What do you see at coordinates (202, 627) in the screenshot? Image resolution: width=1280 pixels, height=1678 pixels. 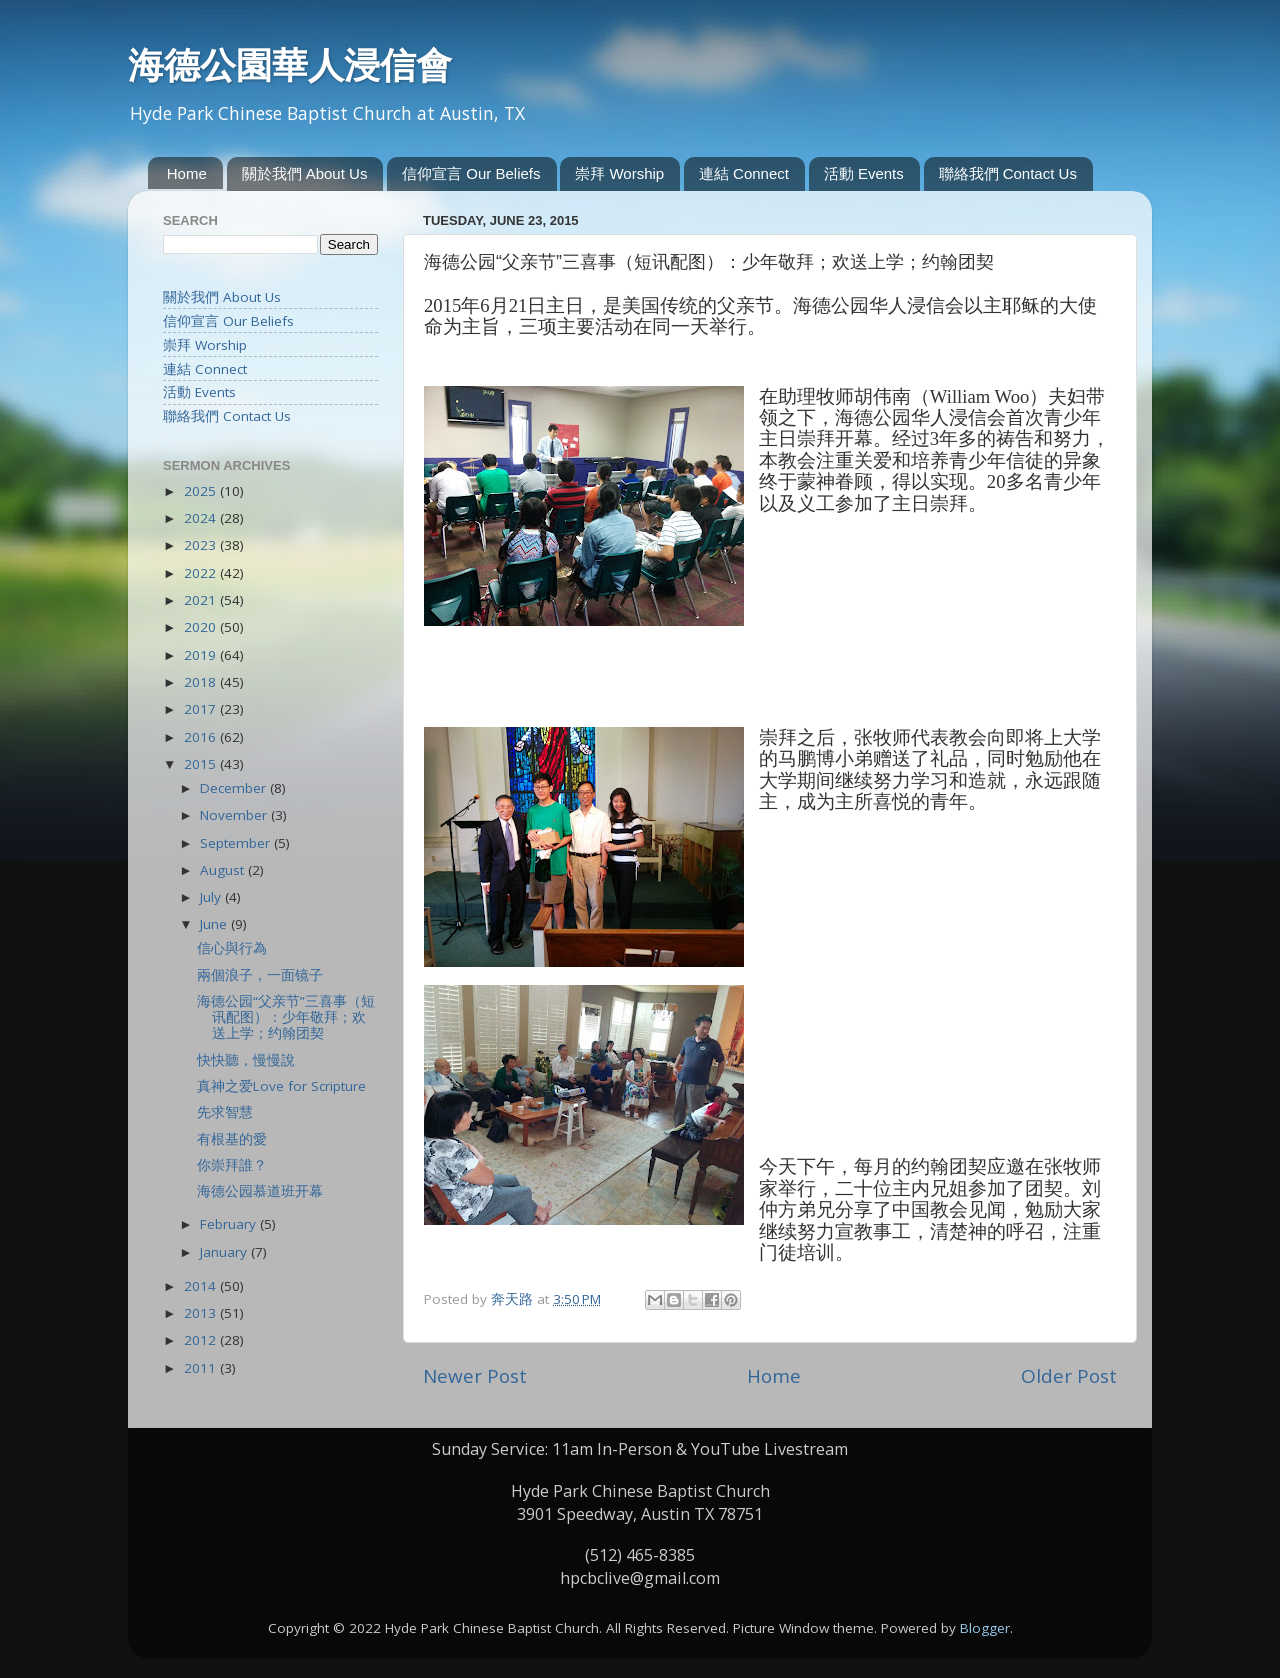 I see `2020` at bounding box center [202, 627].